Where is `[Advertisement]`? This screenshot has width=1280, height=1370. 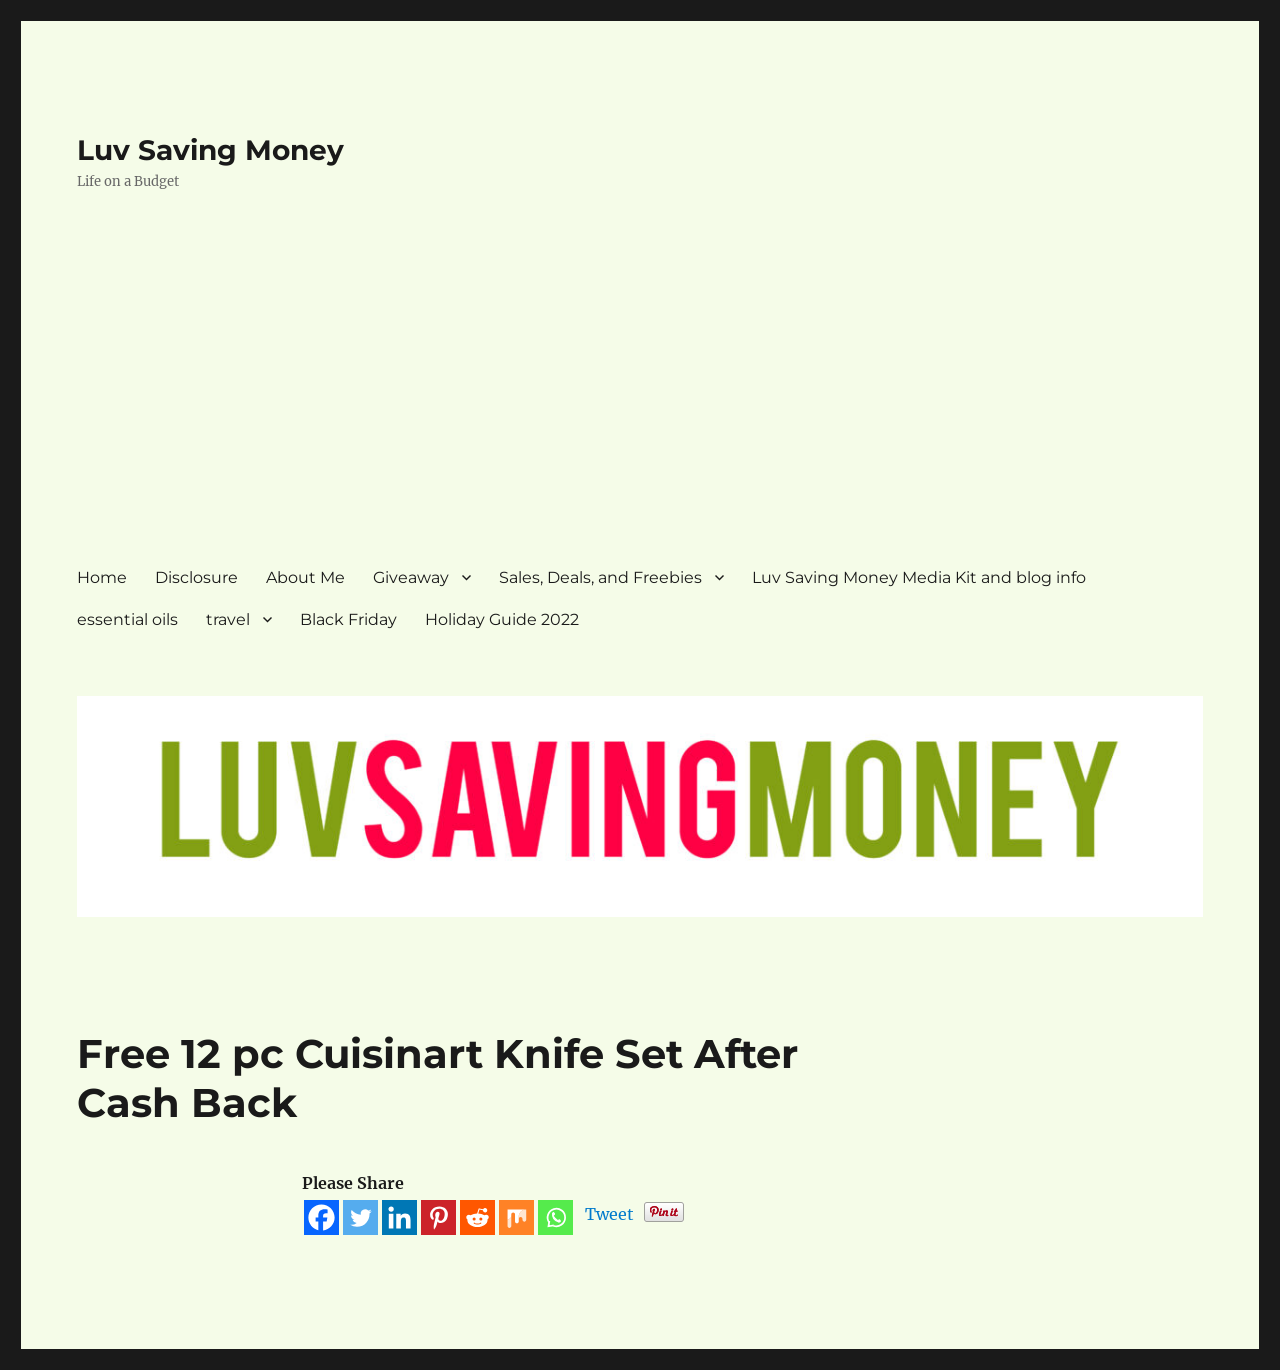 [Advertisement] is located at coordinates (640, 395).